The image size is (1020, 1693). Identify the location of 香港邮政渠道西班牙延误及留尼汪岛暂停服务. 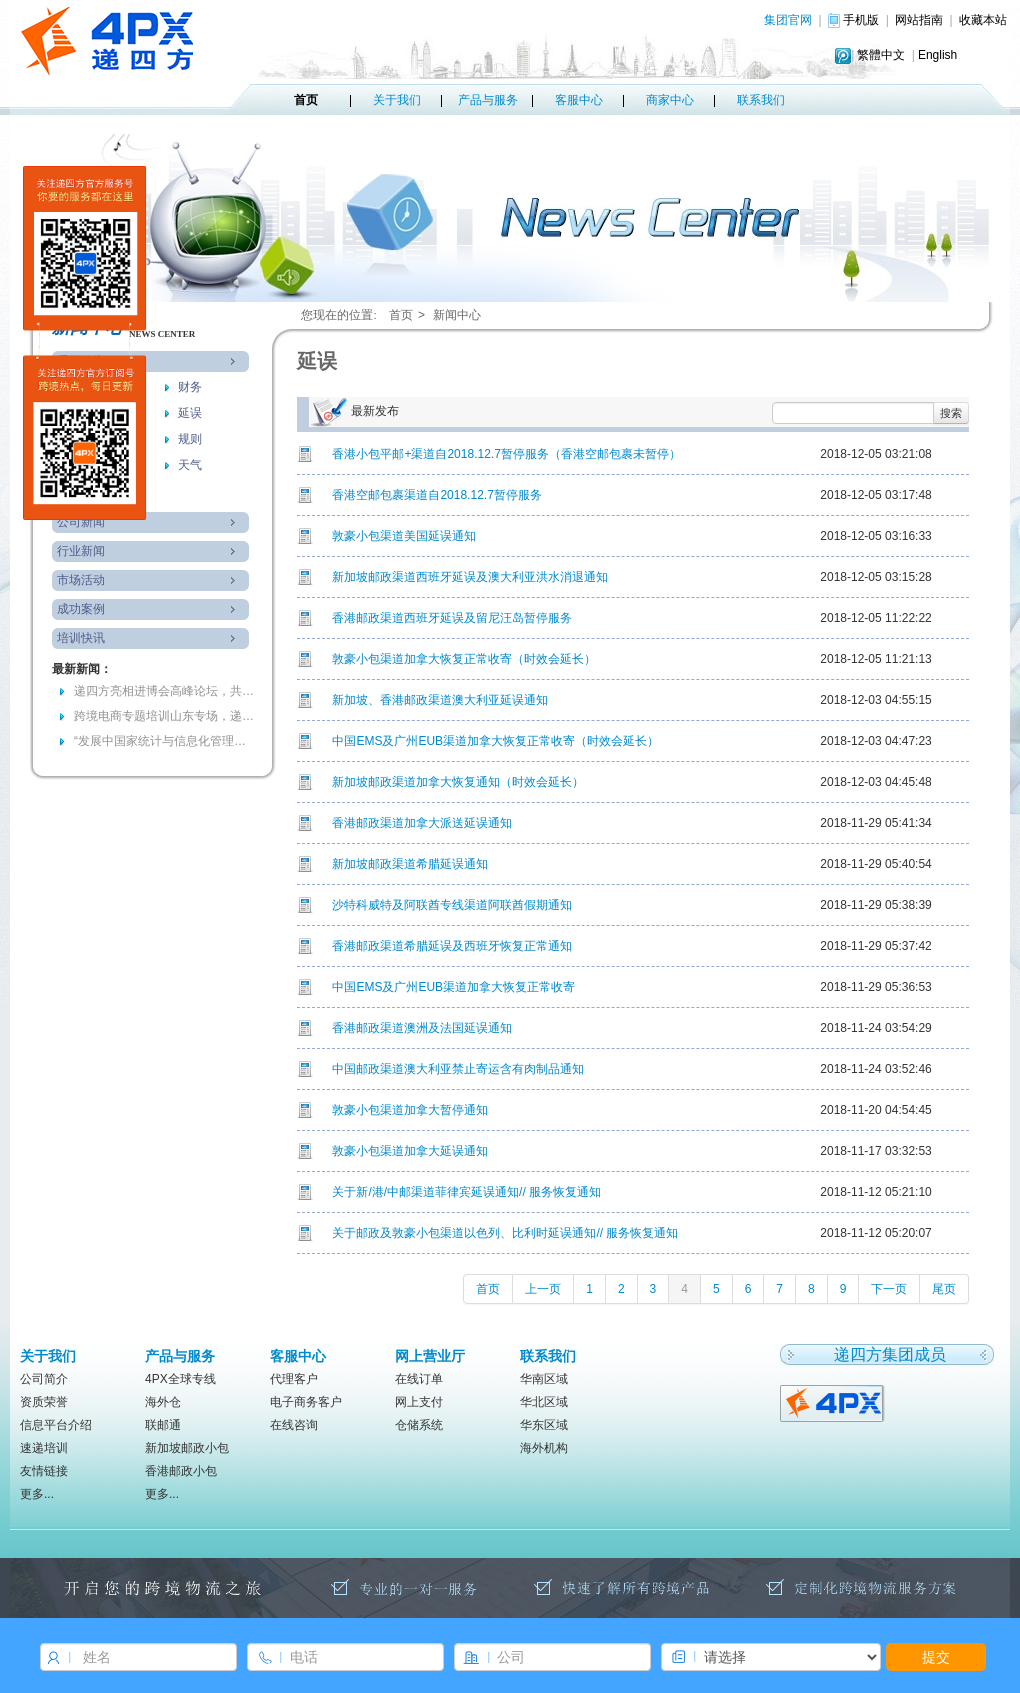
(452, 618).